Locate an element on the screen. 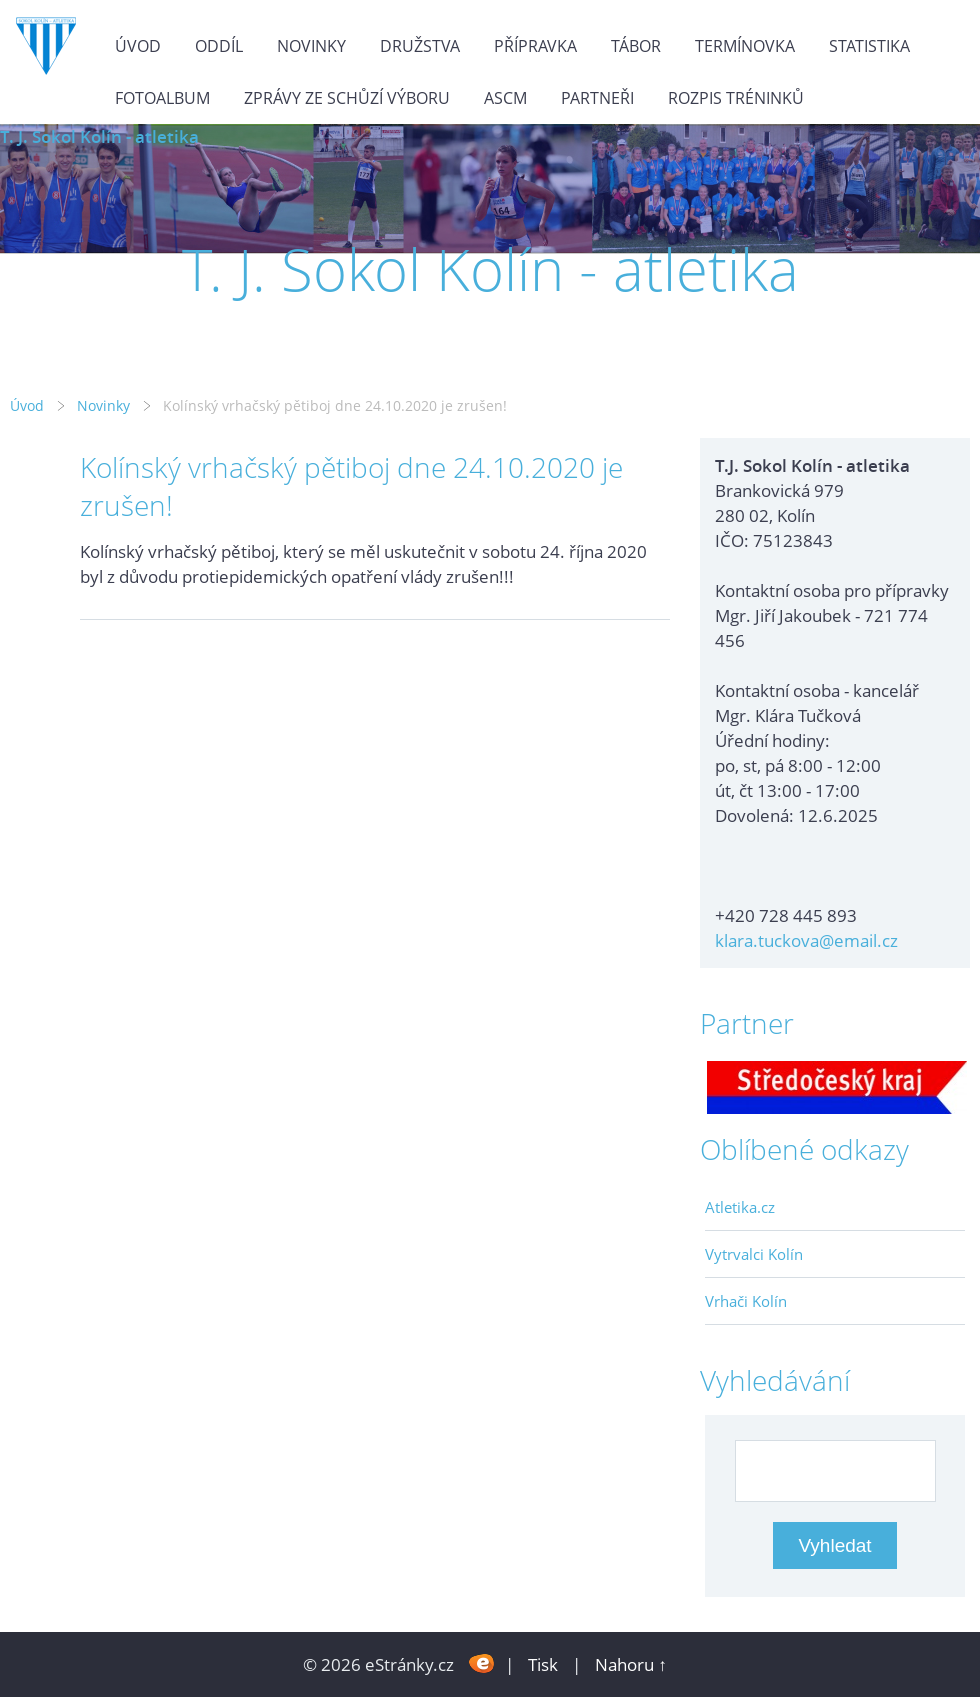  Partneři is located at coordinates (597, 98).